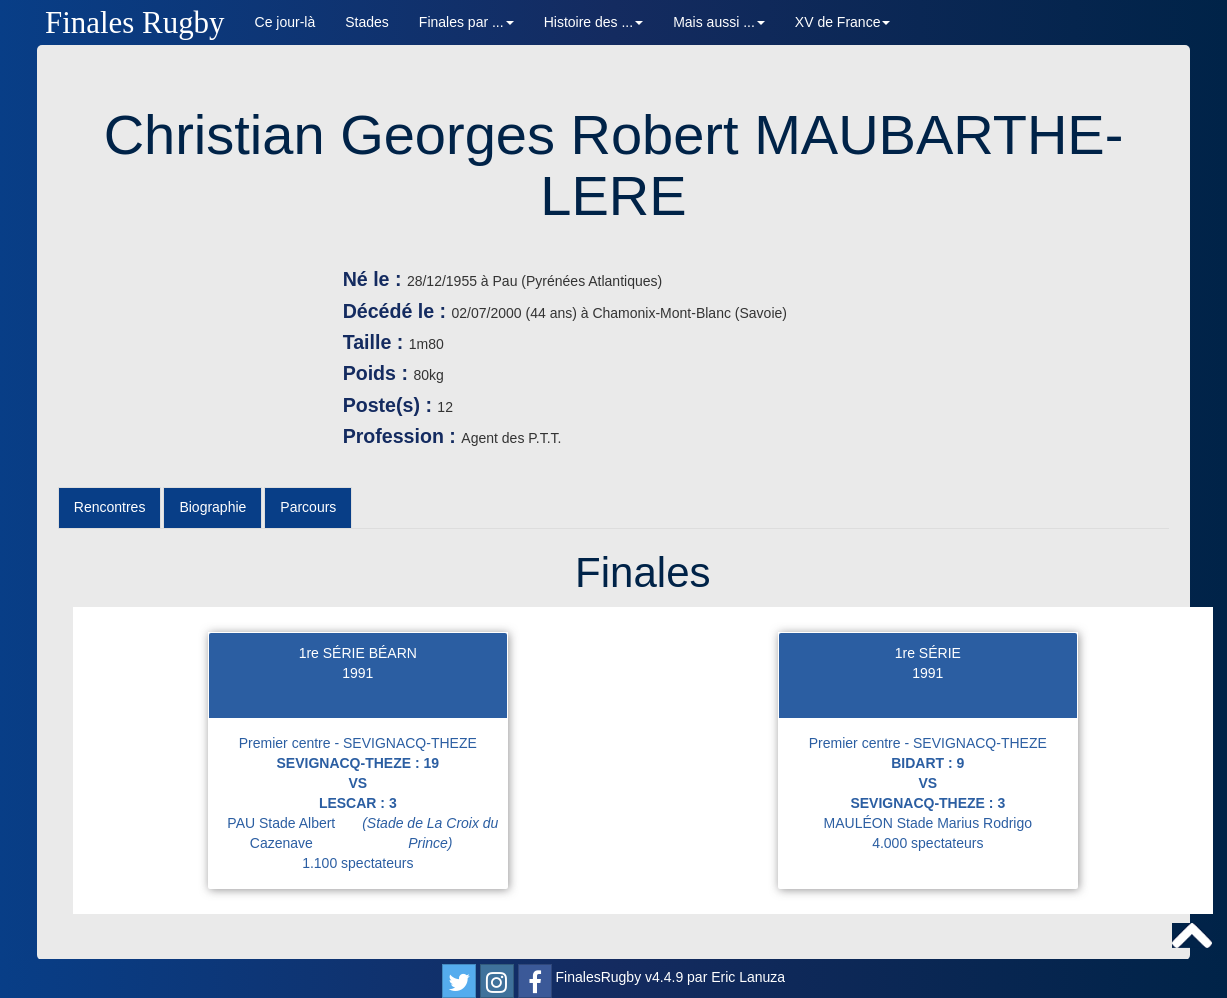  What do you see at coordinates (928, 823) in the screenshot?
I see `MAULÉON Stade Marius Rodrigo` at bounding box center [928, 823].